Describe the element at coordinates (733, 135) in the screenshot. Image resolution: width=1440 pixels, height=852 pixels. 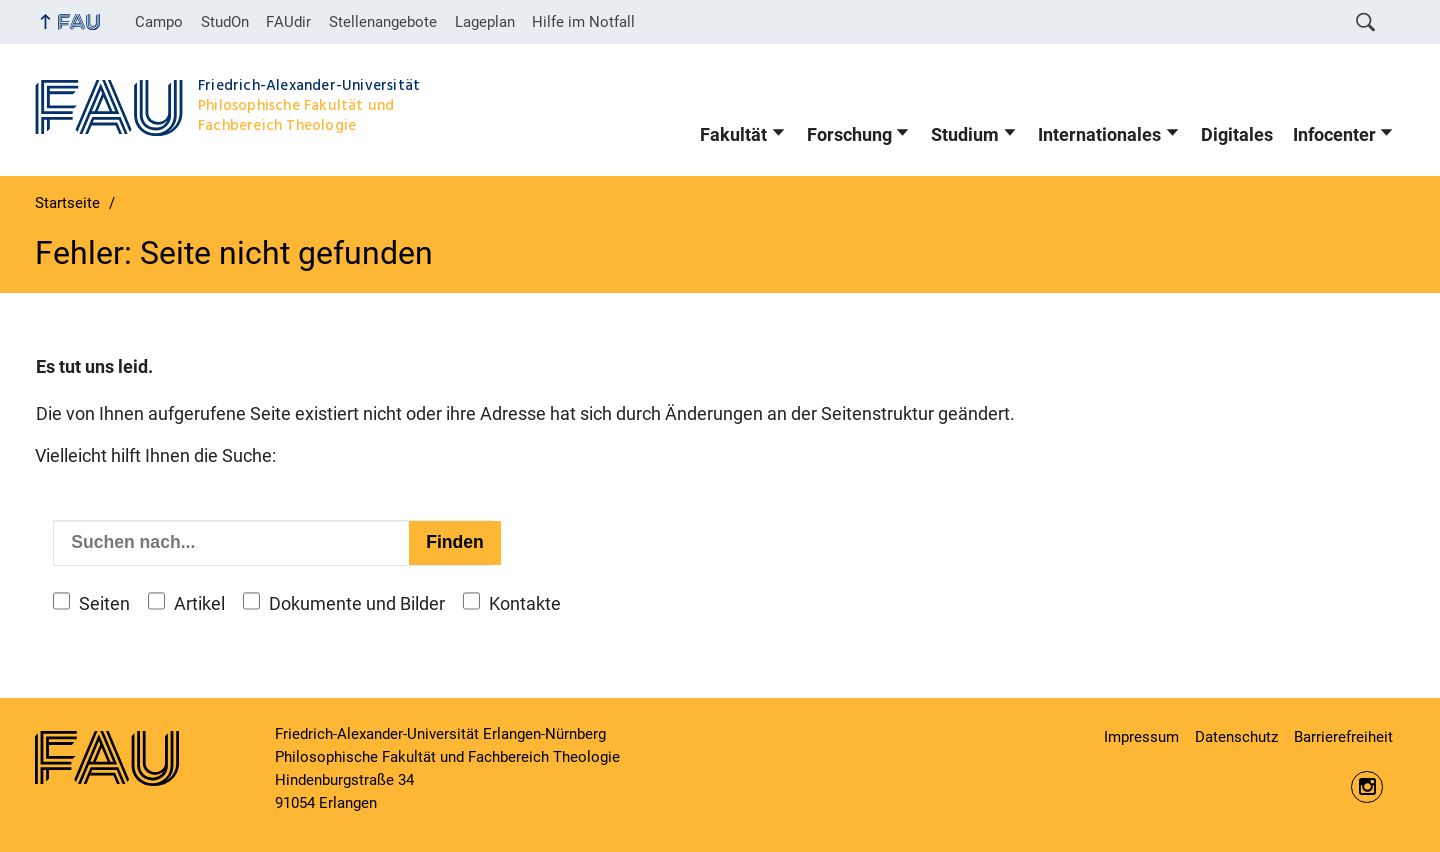
I see `Fakultät` at that location.